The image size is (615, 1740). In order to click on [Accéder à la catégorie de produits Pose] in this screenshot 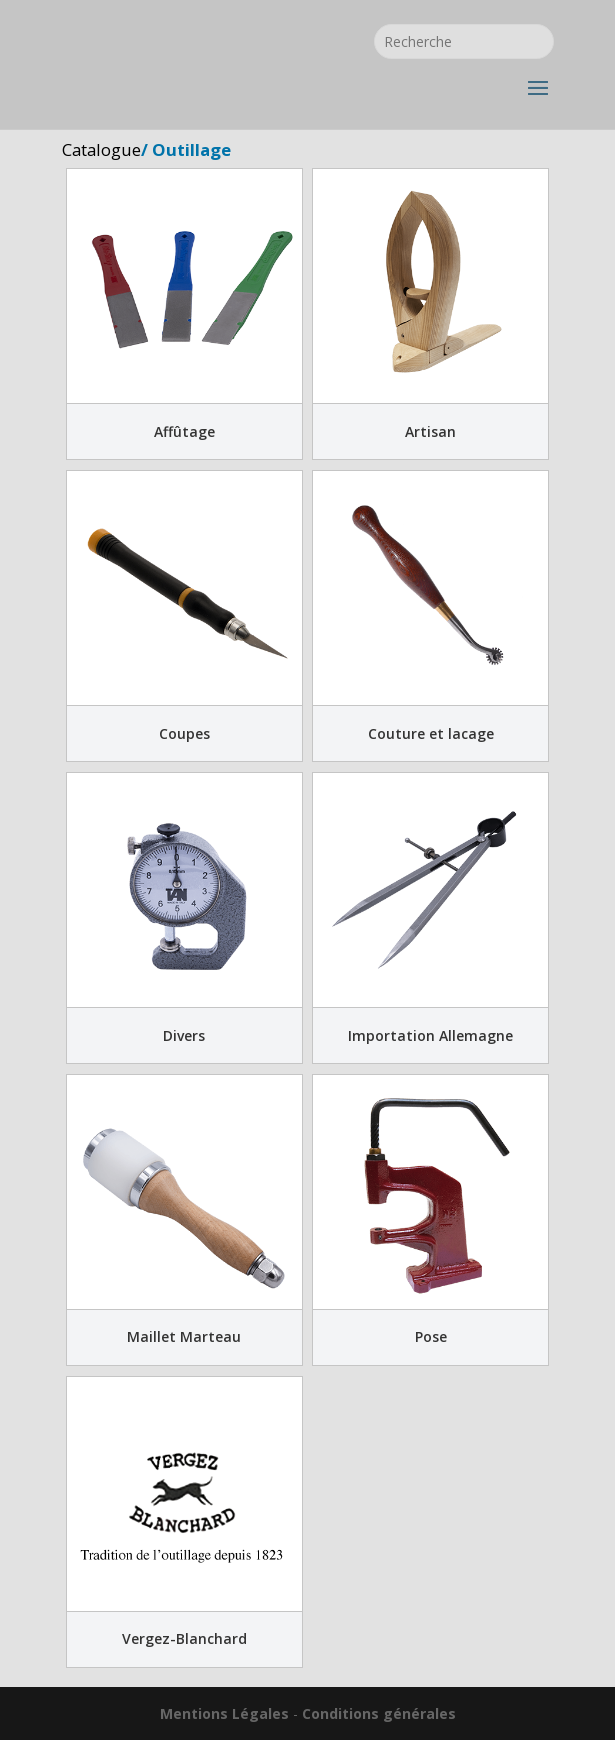, I will do `click(430, 1220)`.